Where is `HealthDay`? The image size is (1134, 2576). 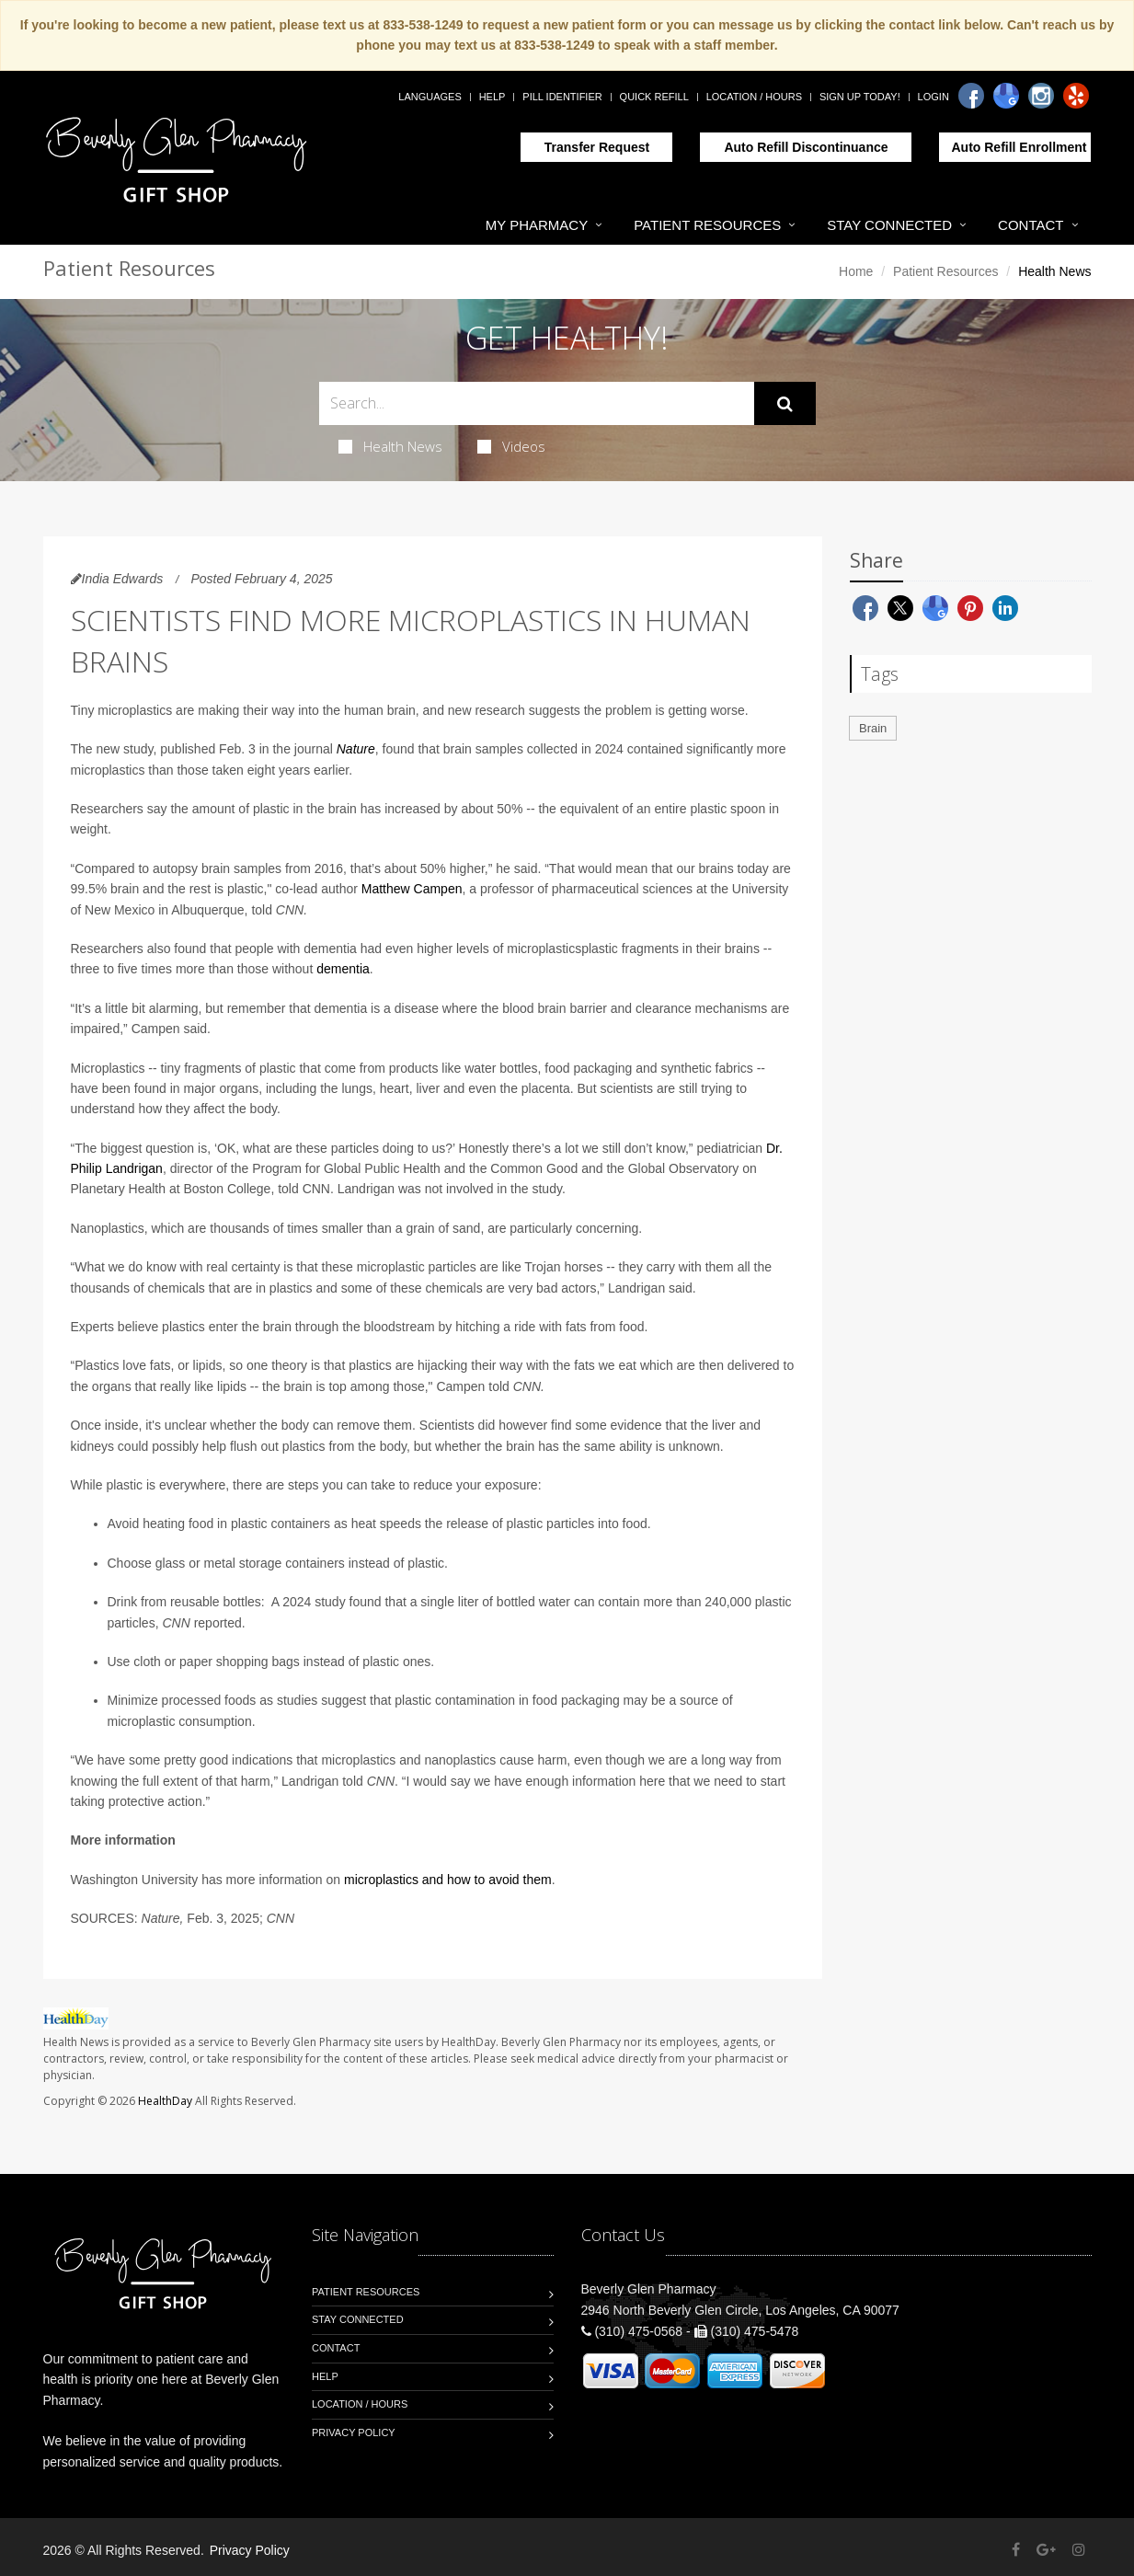
HealthDay is located at coordinates (165, 2101).